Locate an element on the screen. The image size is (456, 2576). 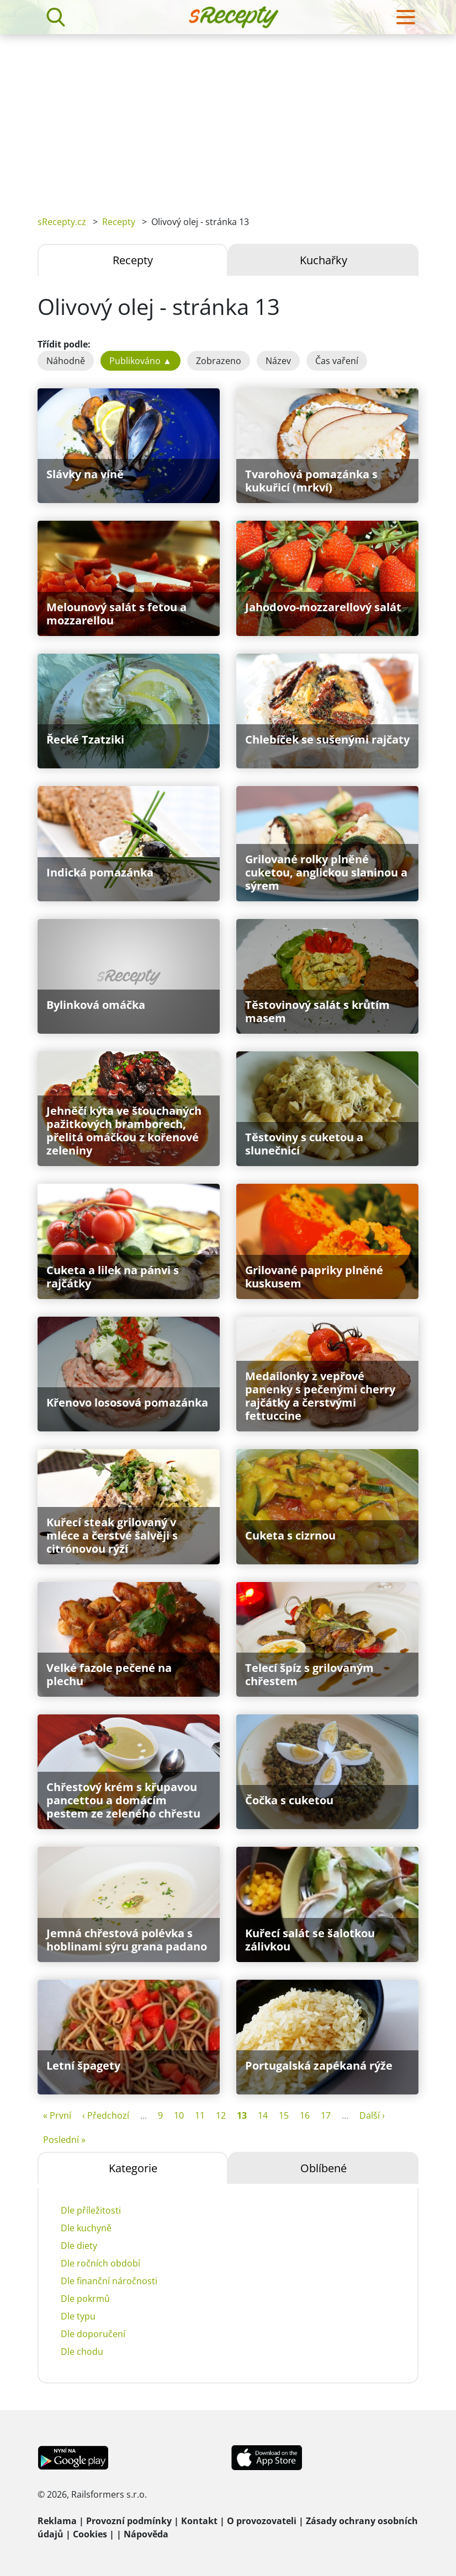
Zobrazeno is located at coordinates (218, 361).